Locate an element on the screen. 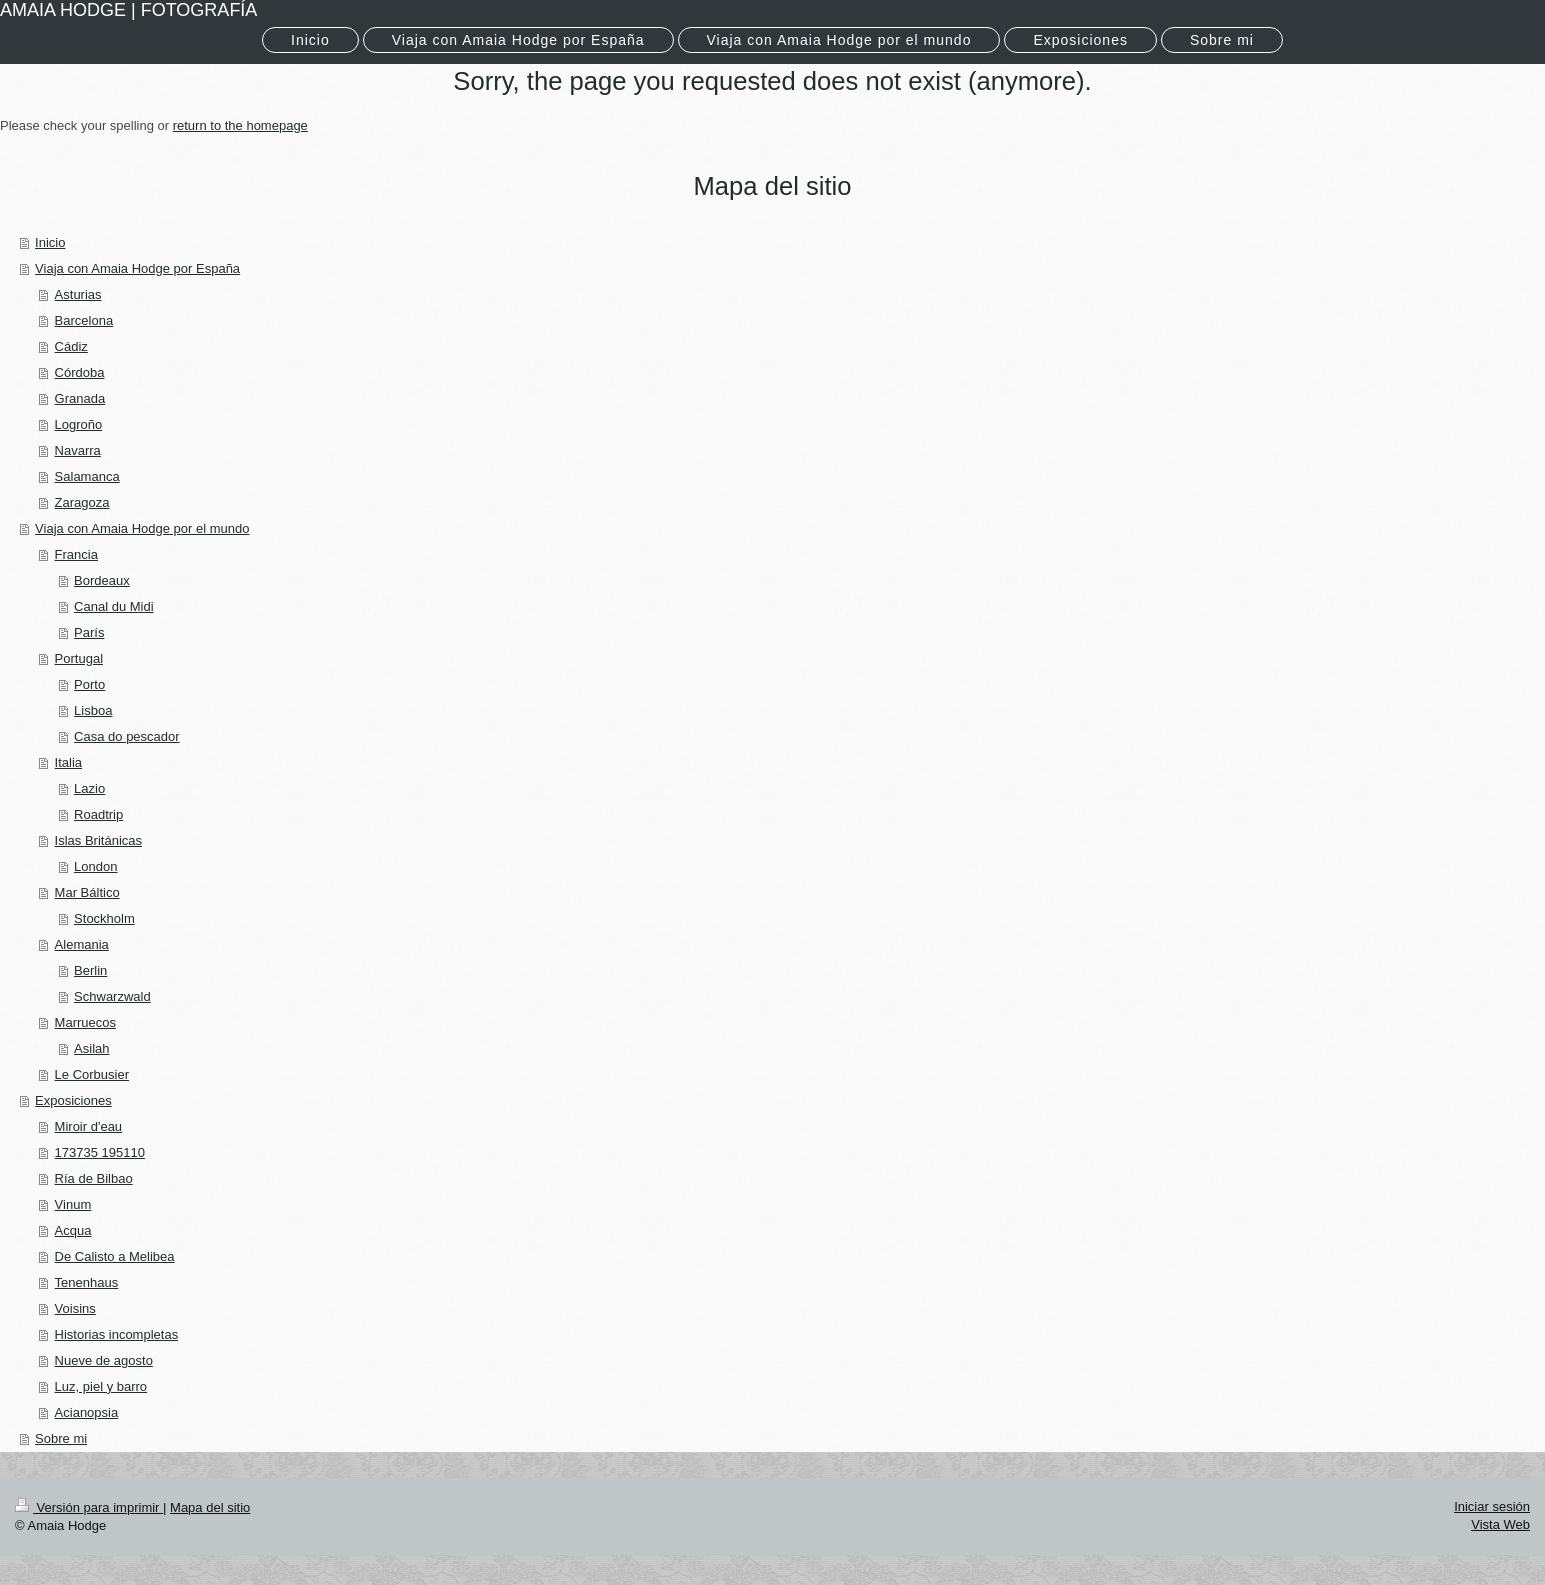 The height and width of the screenshot is (1585, 1545). Lisboa is located at coordinates (93, 710).